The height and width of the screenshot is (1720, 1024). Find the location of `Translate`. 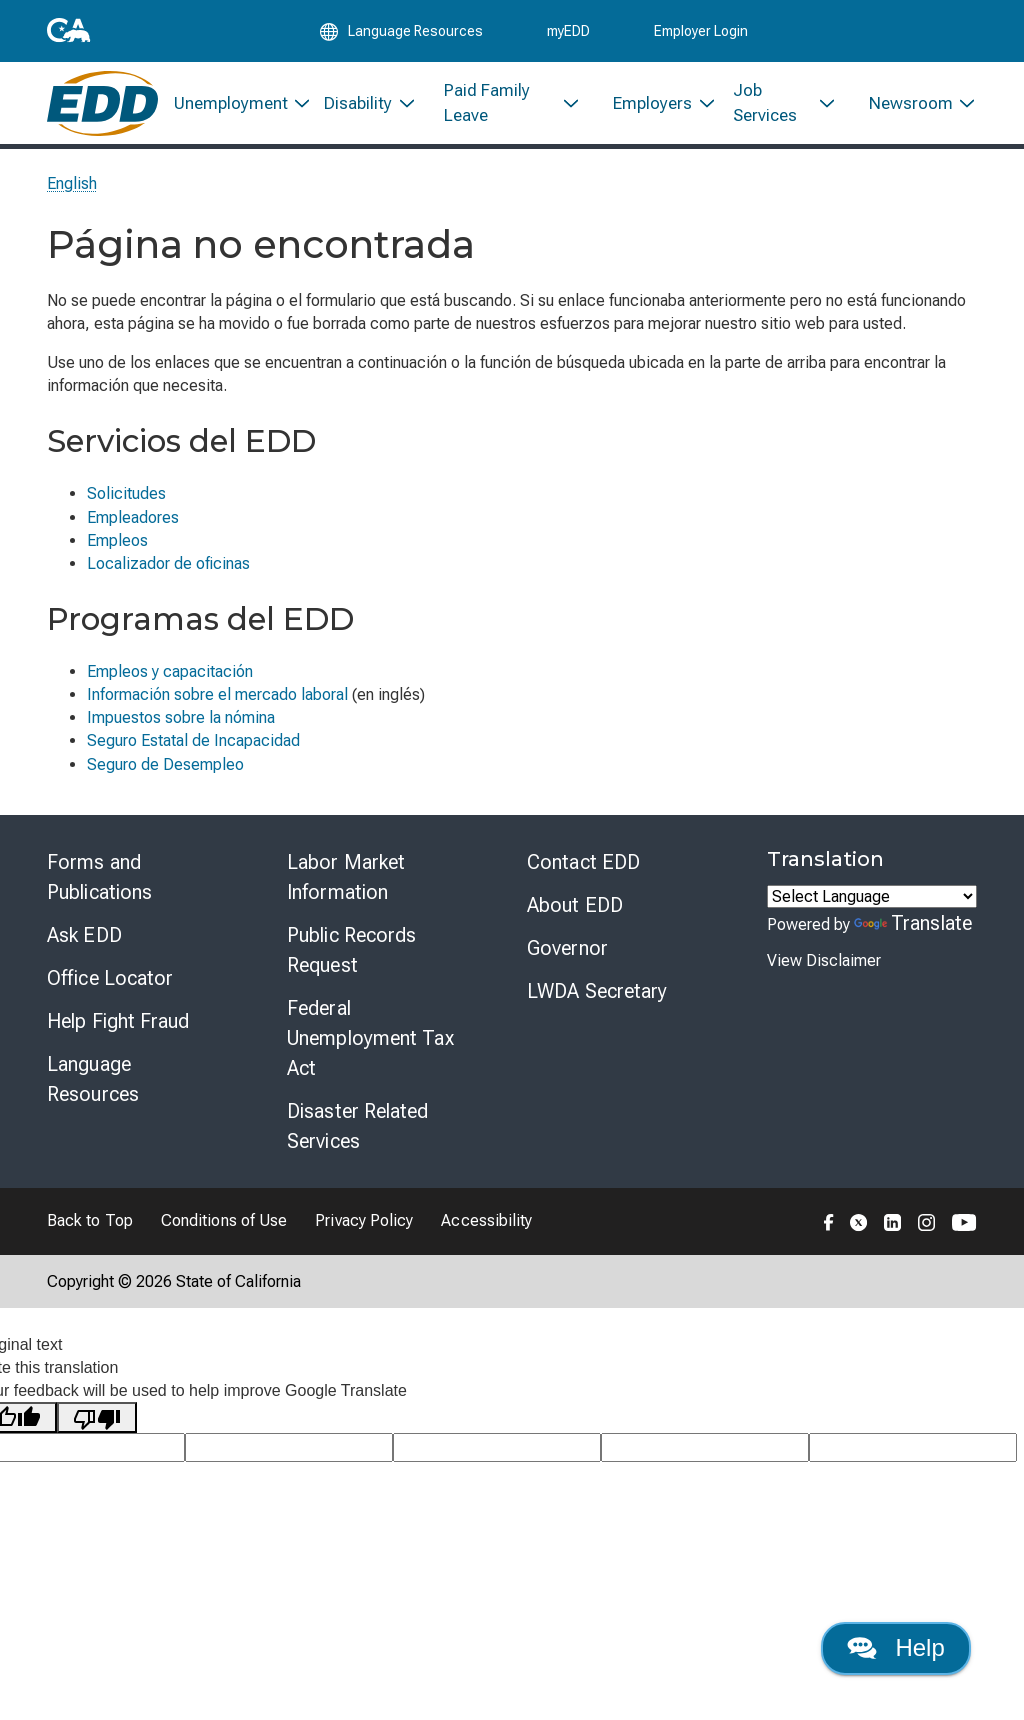

Translate is located at coordinates (913, 929).